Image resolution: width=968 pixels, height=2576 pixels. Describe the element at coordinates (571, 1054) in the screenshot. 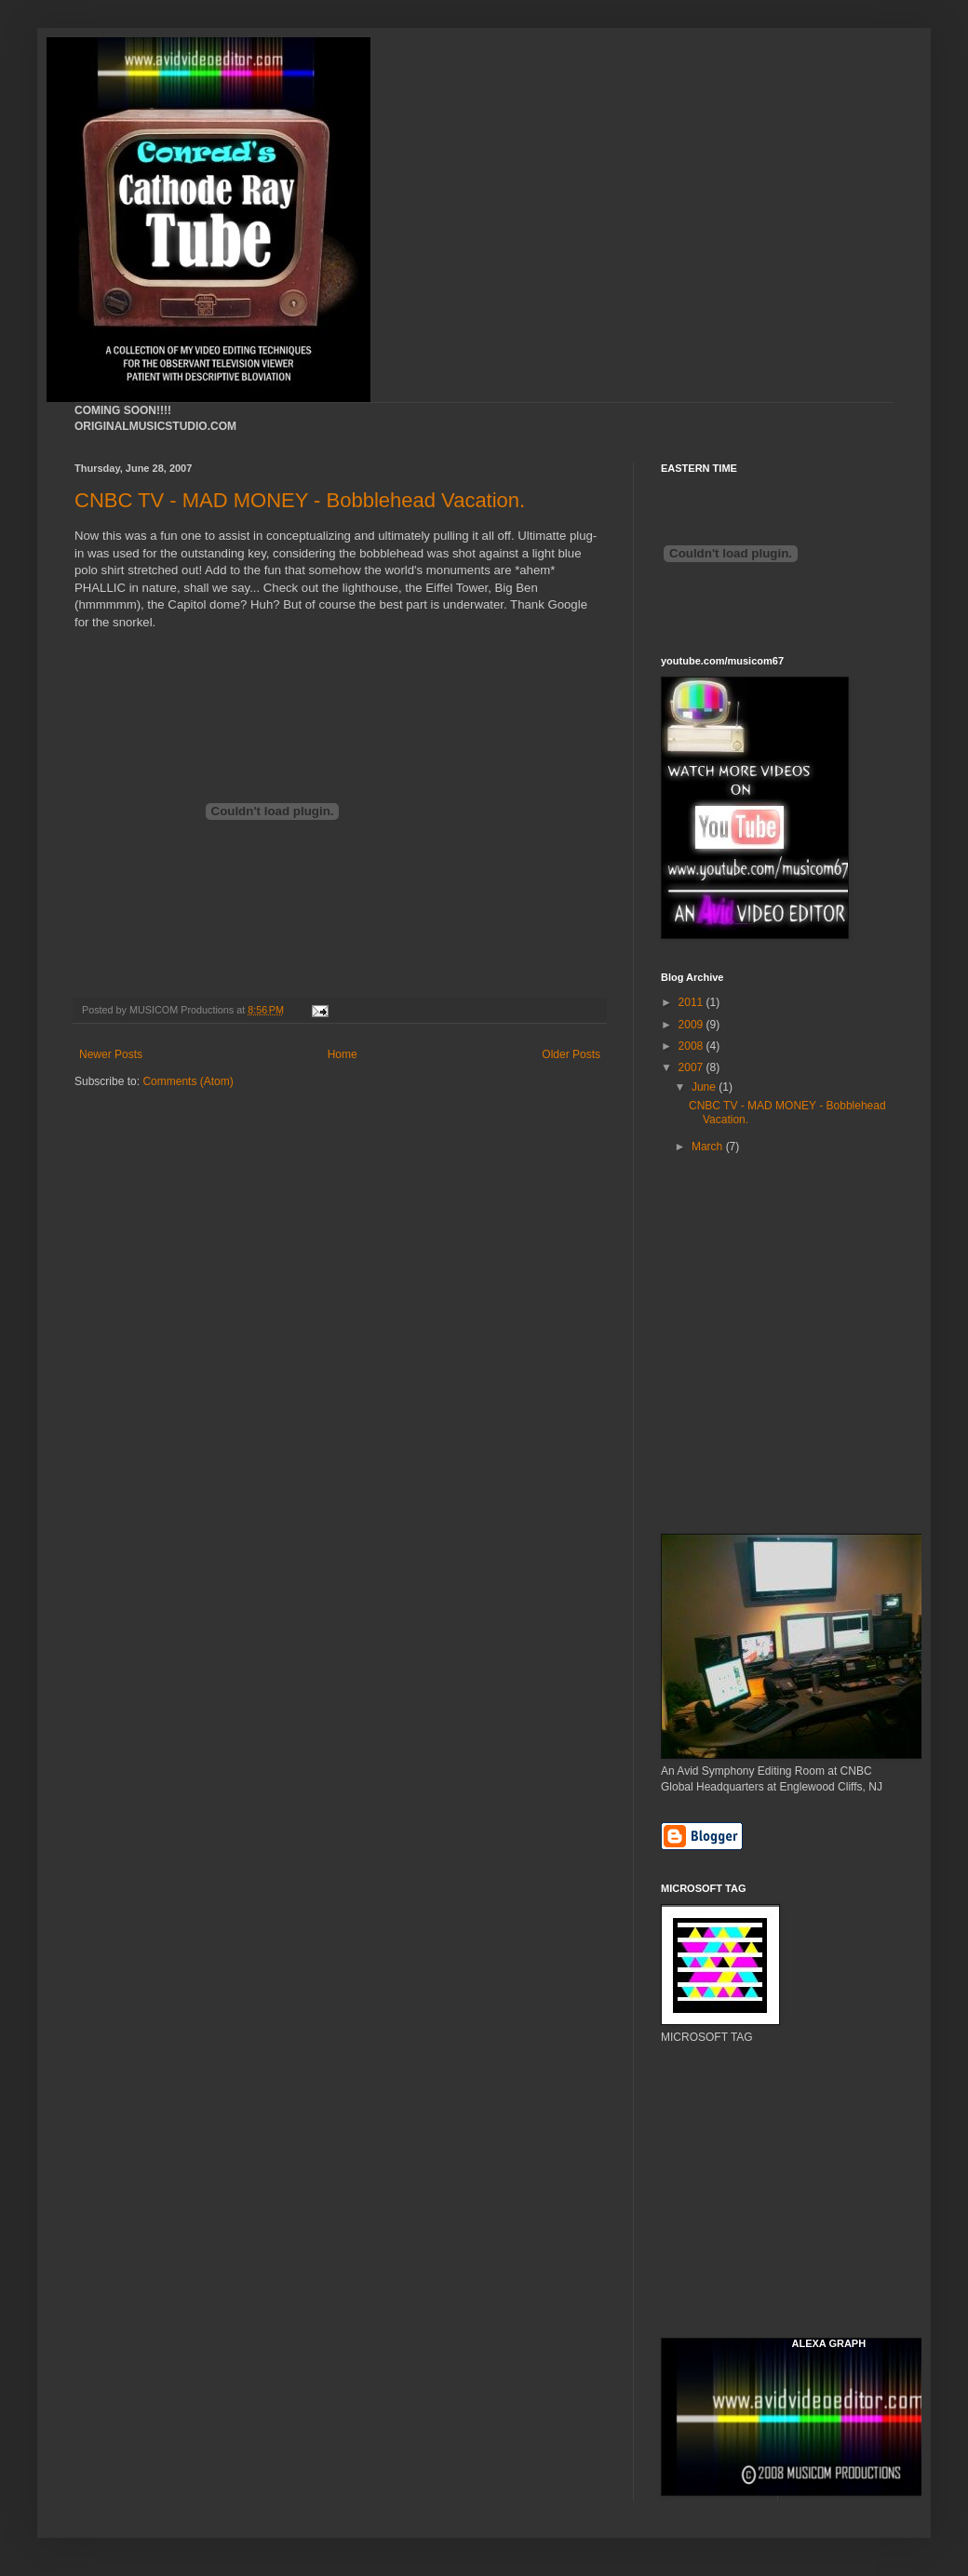

I see `Older Posts` at that location.